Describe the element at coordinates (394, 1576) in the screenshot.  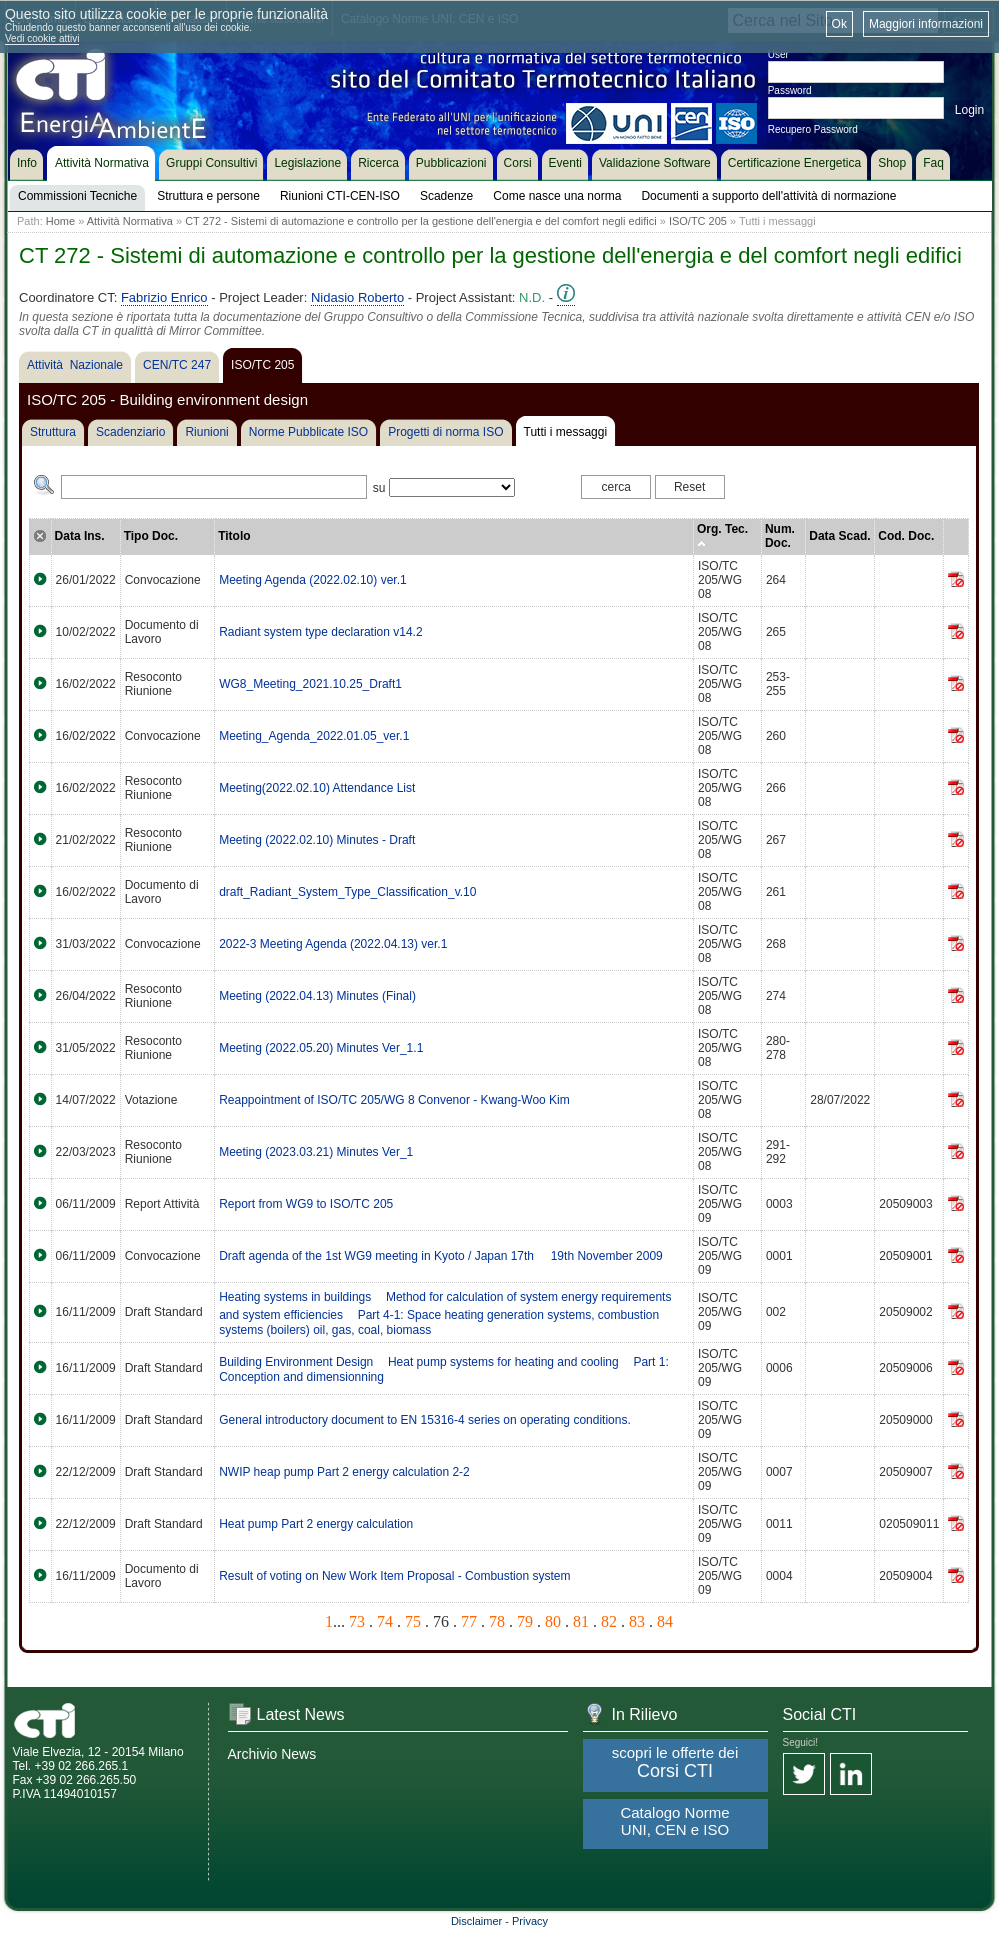
I see `Result of voting on New Work Item Proposal - Combustion system` at that location.